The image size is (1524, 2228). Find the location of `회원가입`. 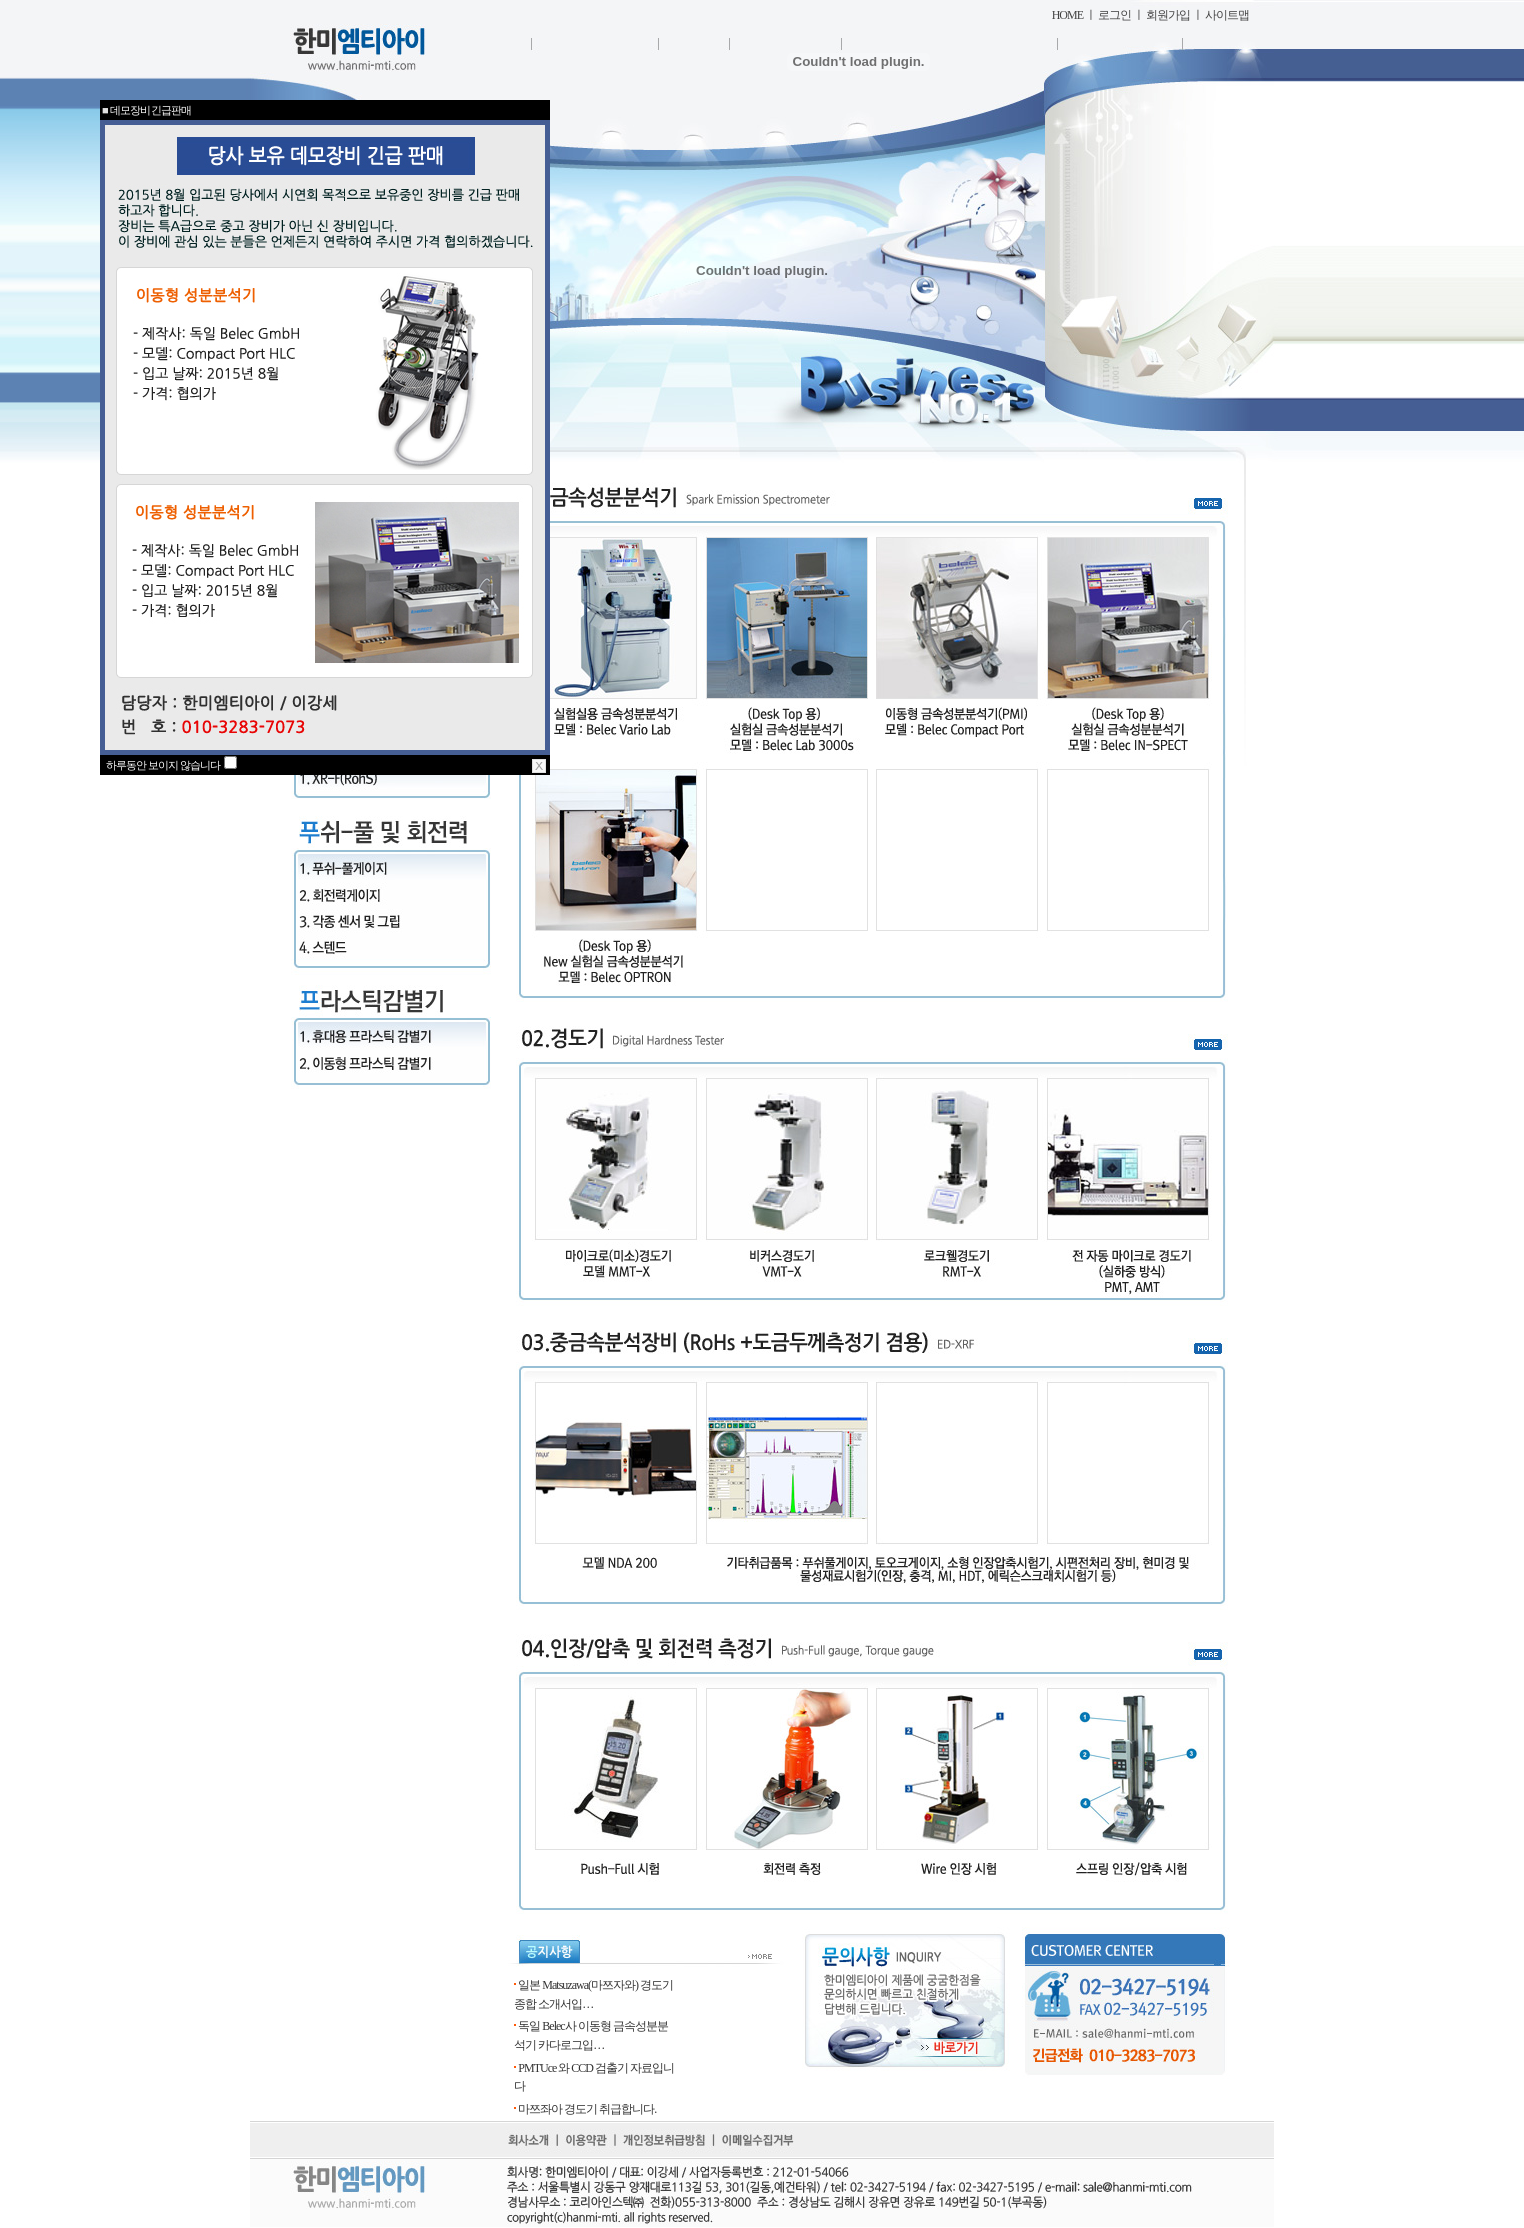

회원가입 is located at coordinates (1168, 15).